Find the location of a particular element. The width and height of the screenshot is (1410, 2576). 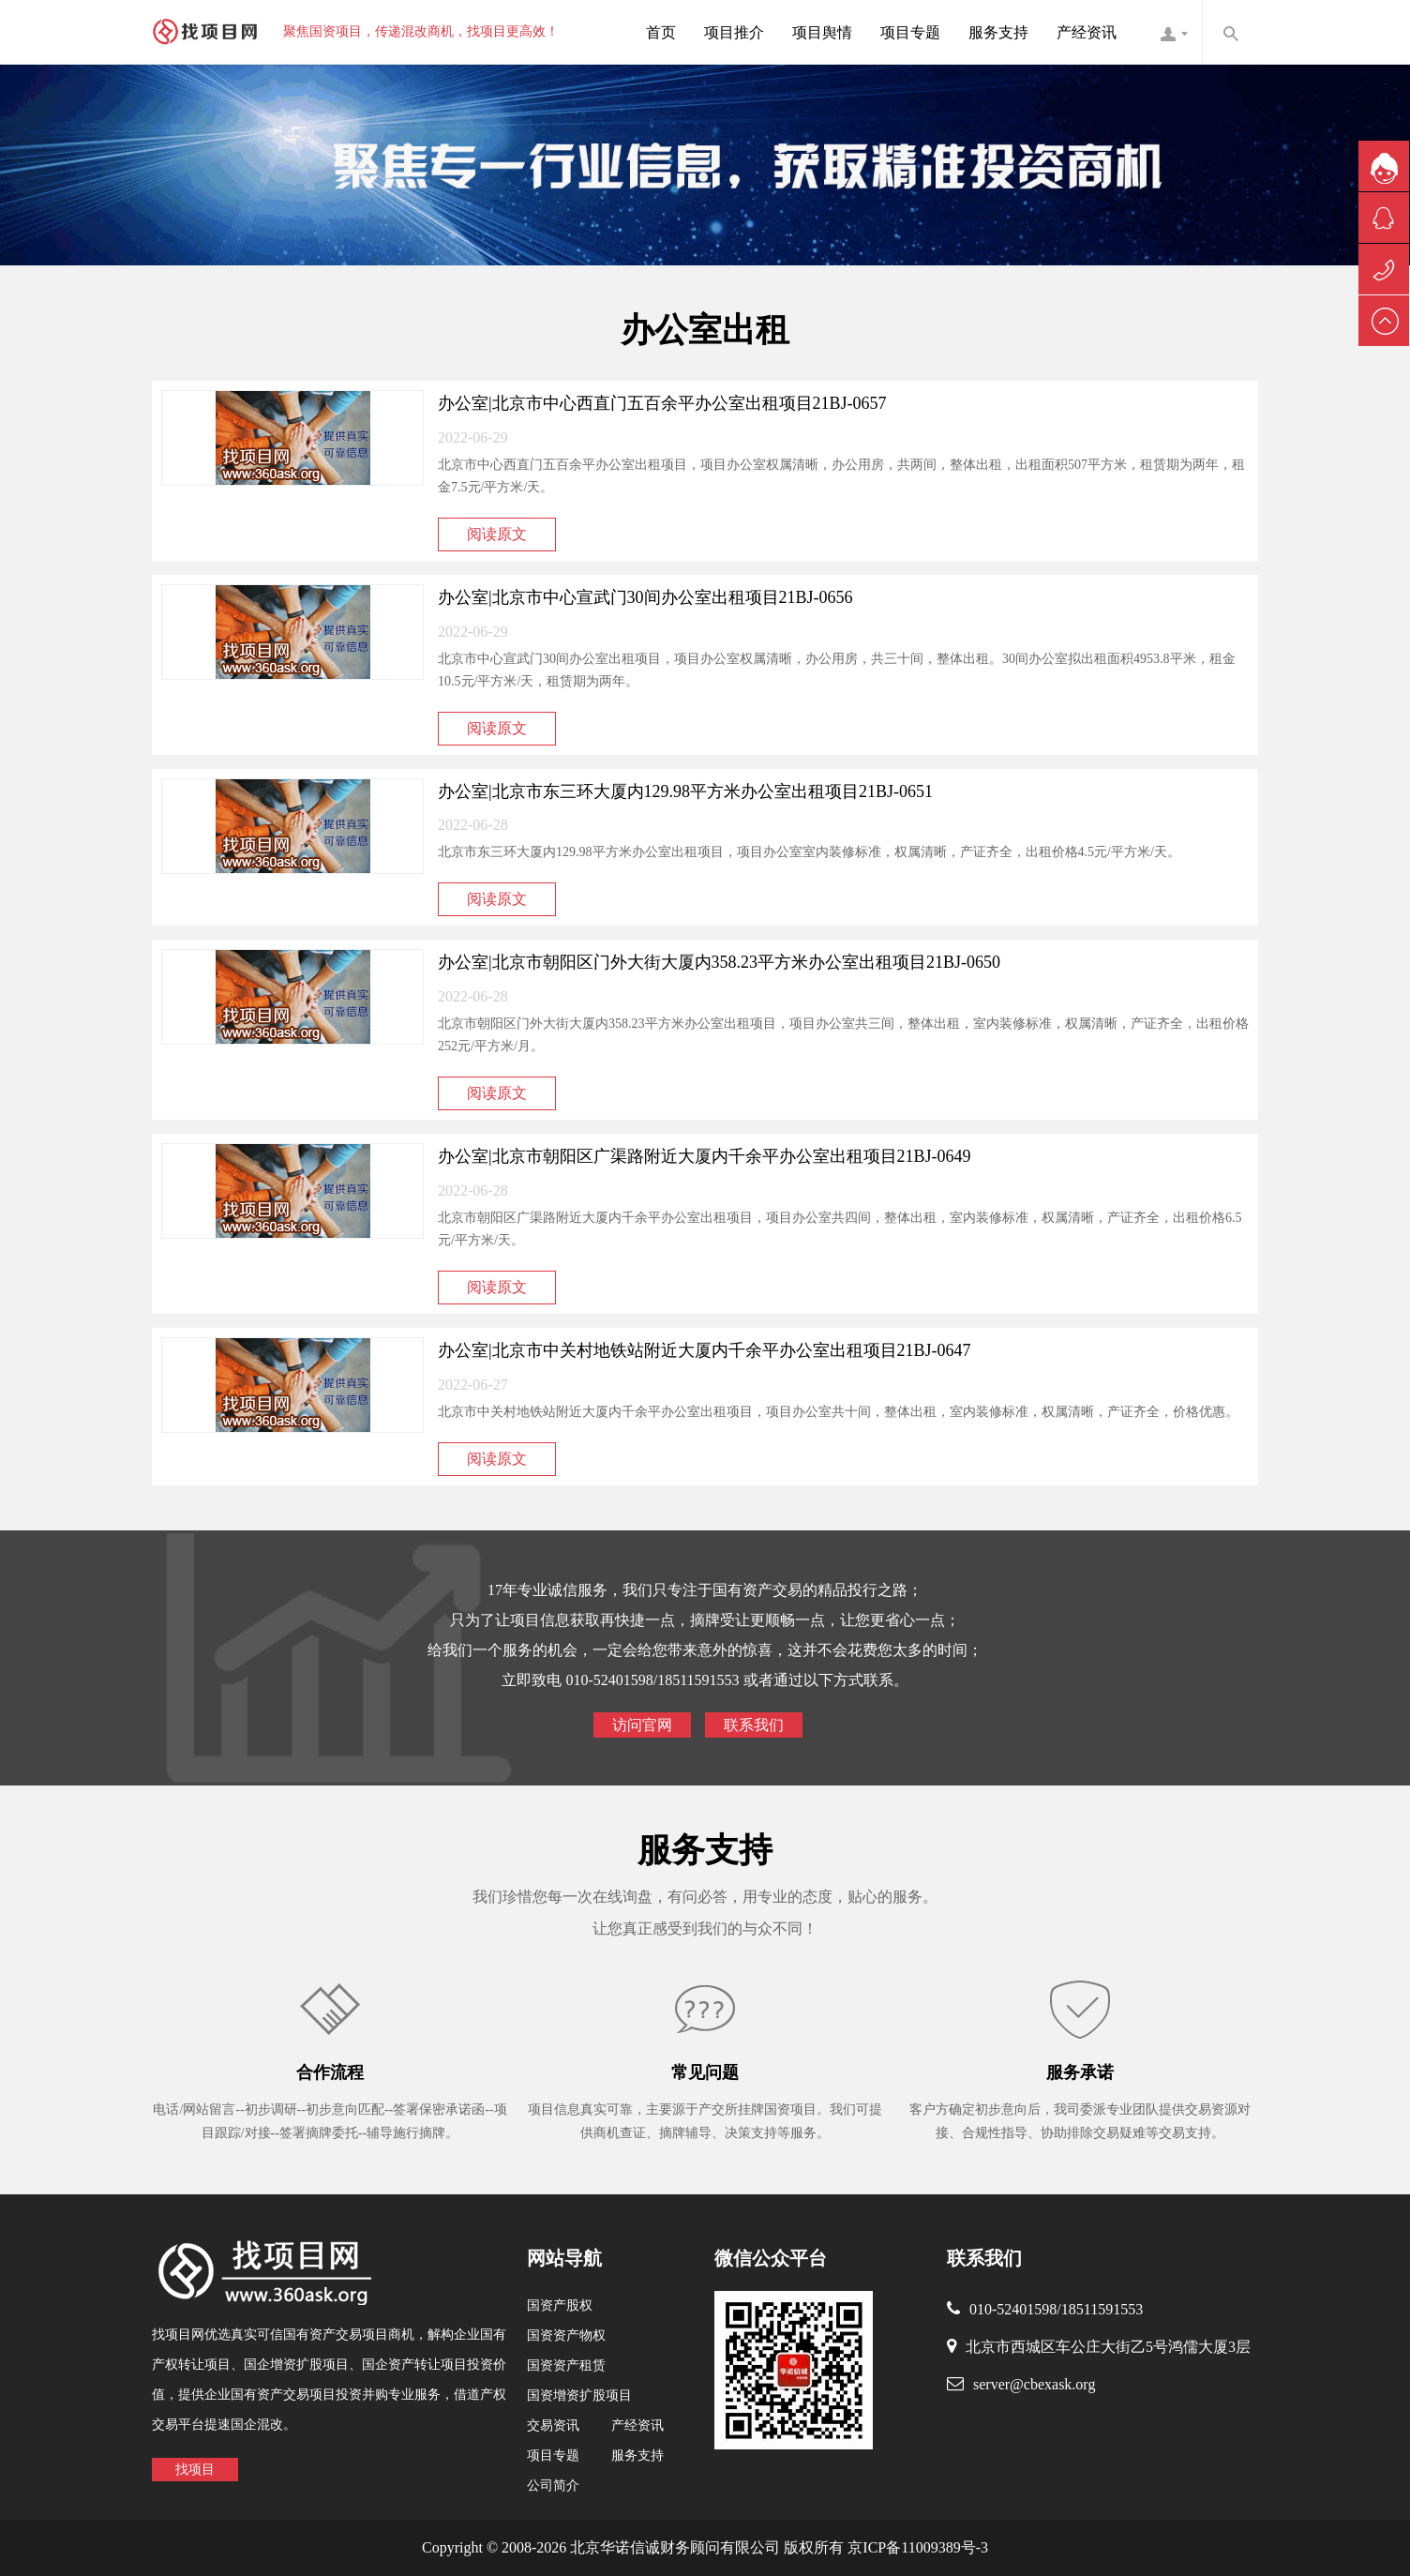

北京市西城区车公庄大街乙5号鸿儒大厦3层 is located at coordinates (1108, 2347).